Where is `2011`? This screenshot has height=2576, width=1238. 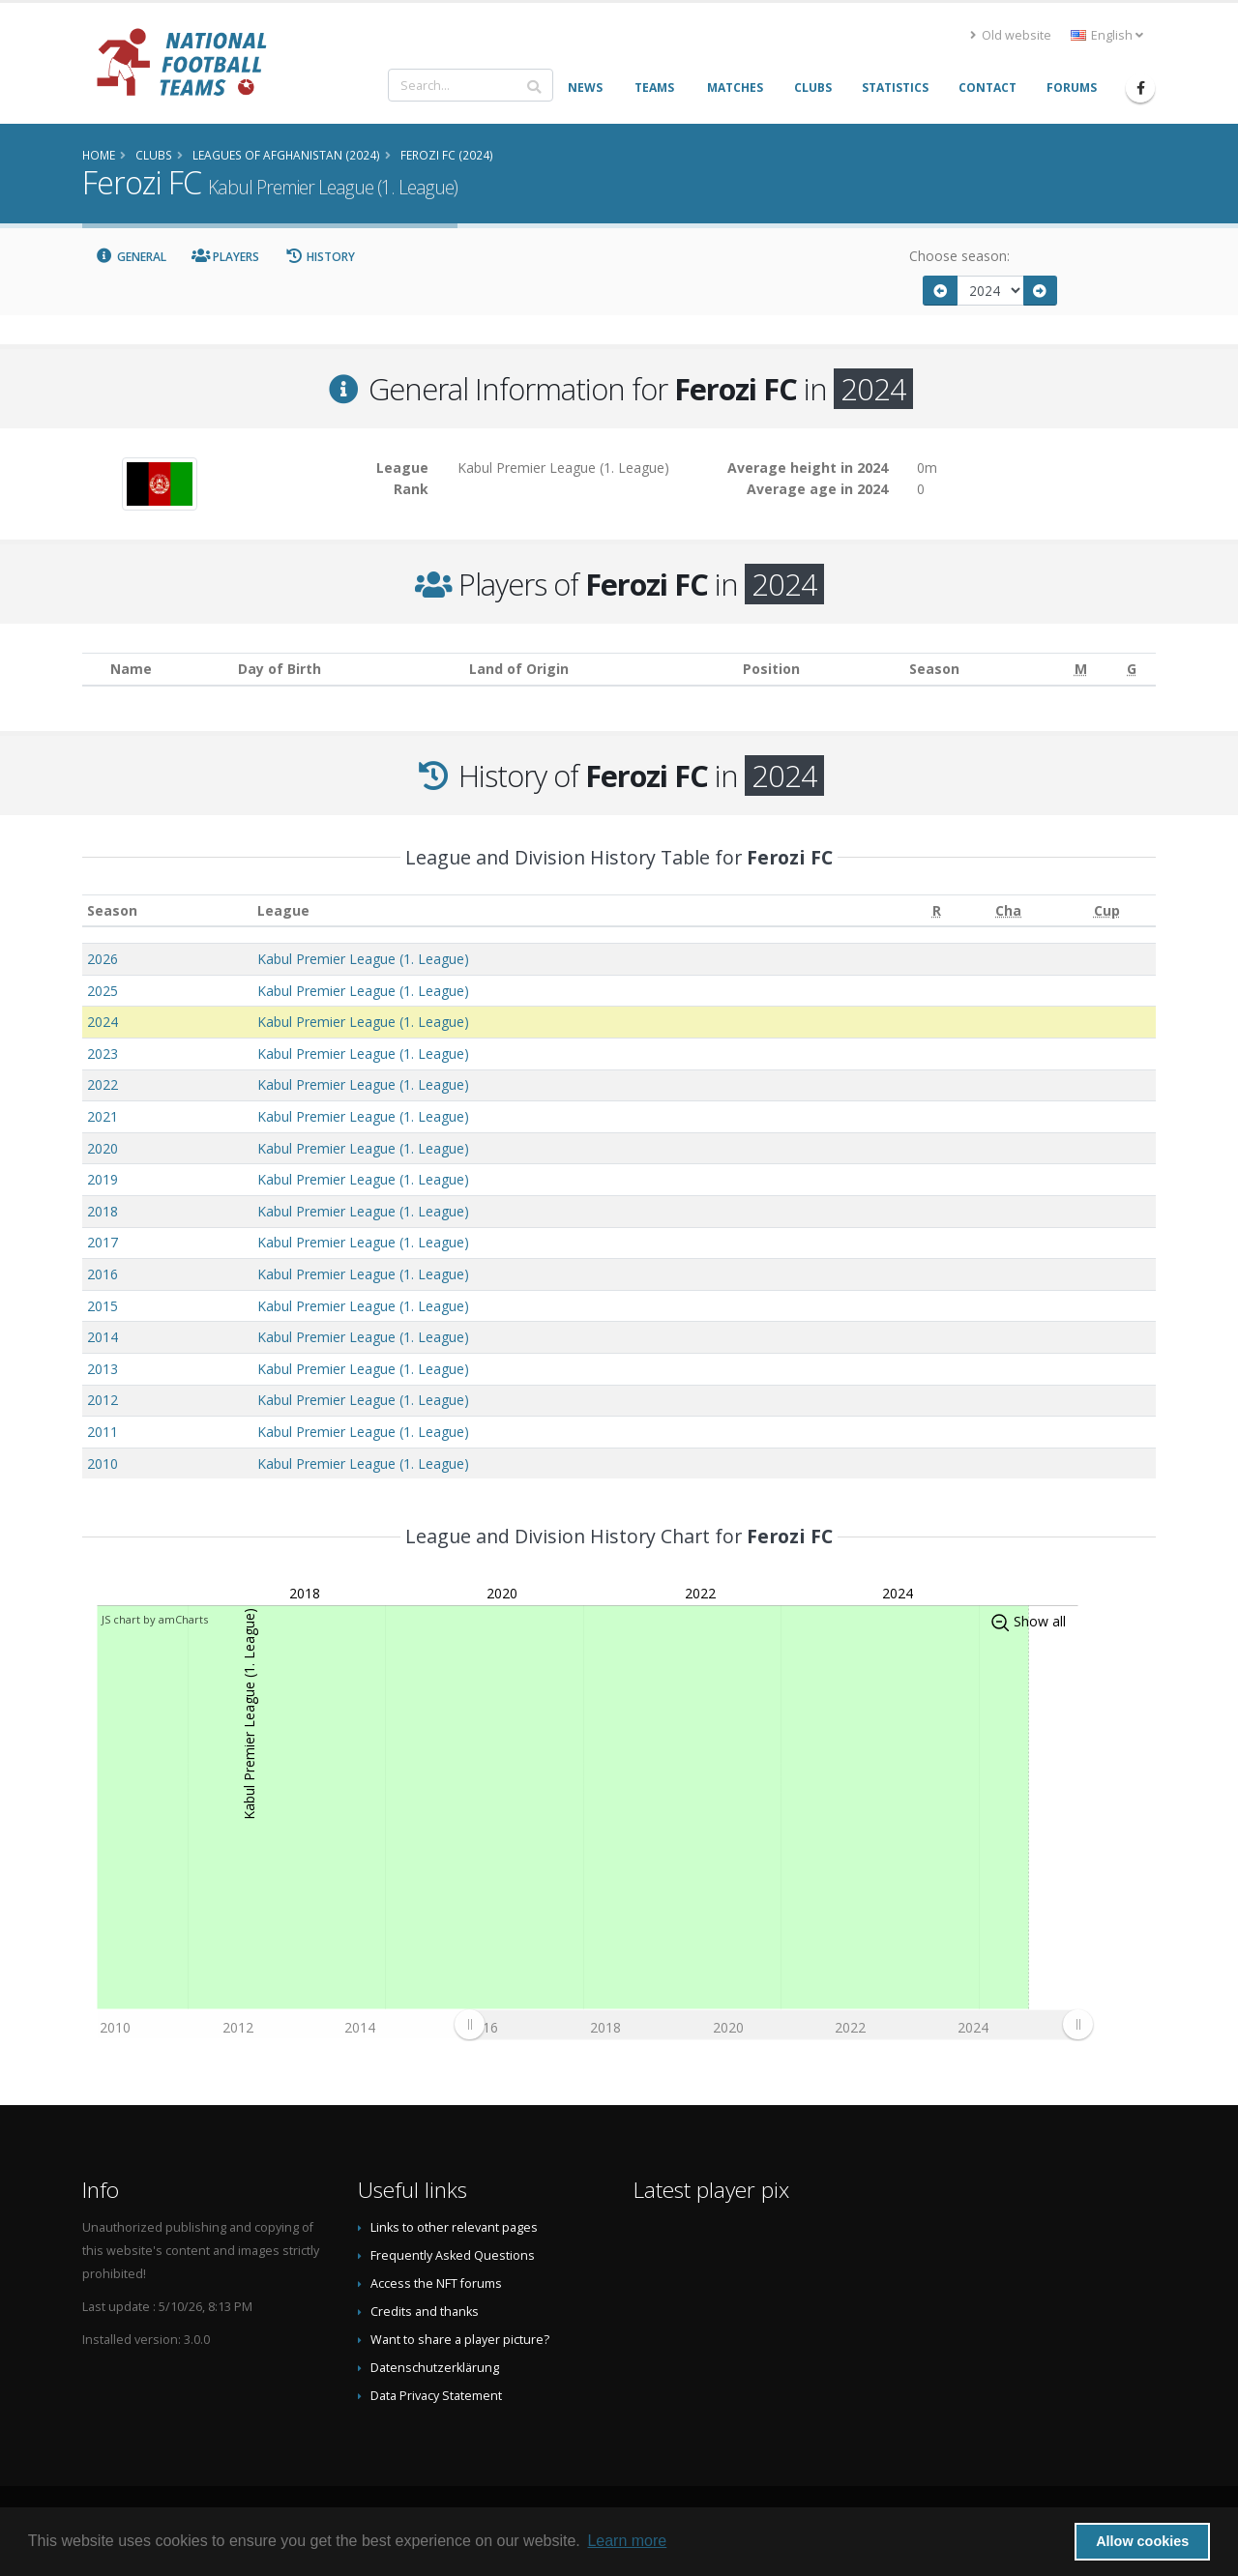 2011 is located at coordinates (102, 1431).